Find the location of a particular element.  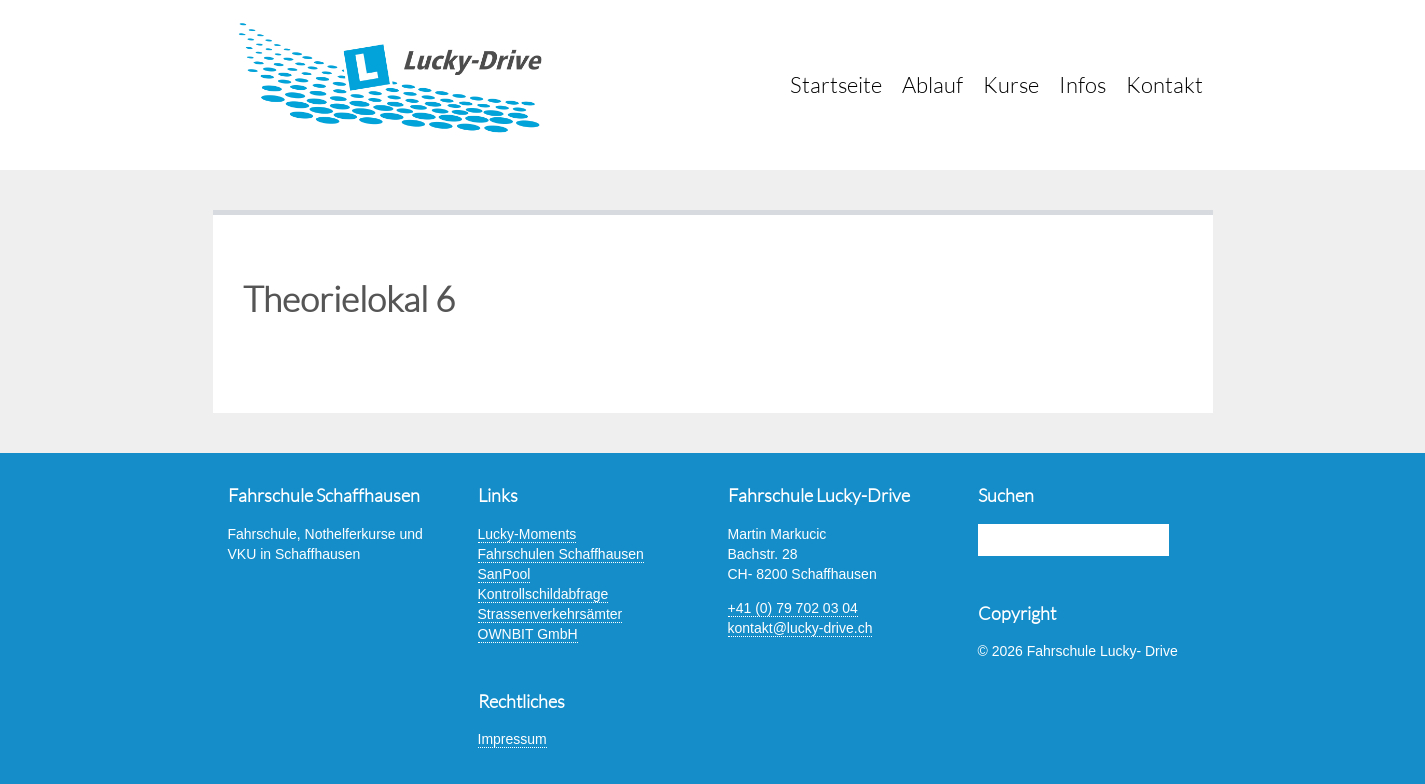

Kontrollschildabfrage is located at coordinates (543, 594).